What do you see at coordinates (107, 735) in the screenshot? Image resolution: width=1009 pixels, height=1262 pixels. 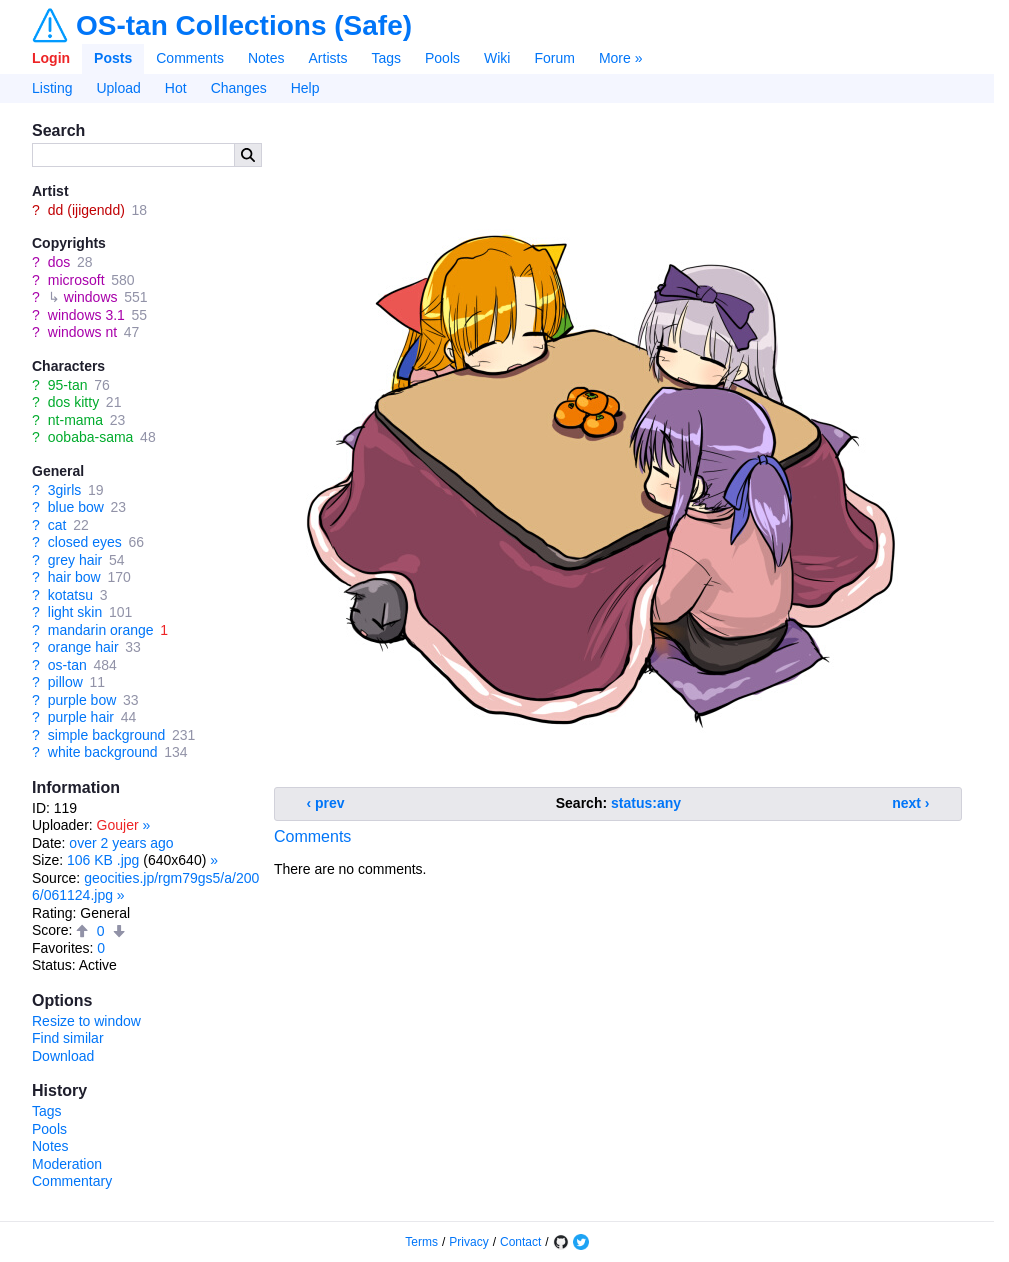 I see `simple background` at bounding box center [107, 735].